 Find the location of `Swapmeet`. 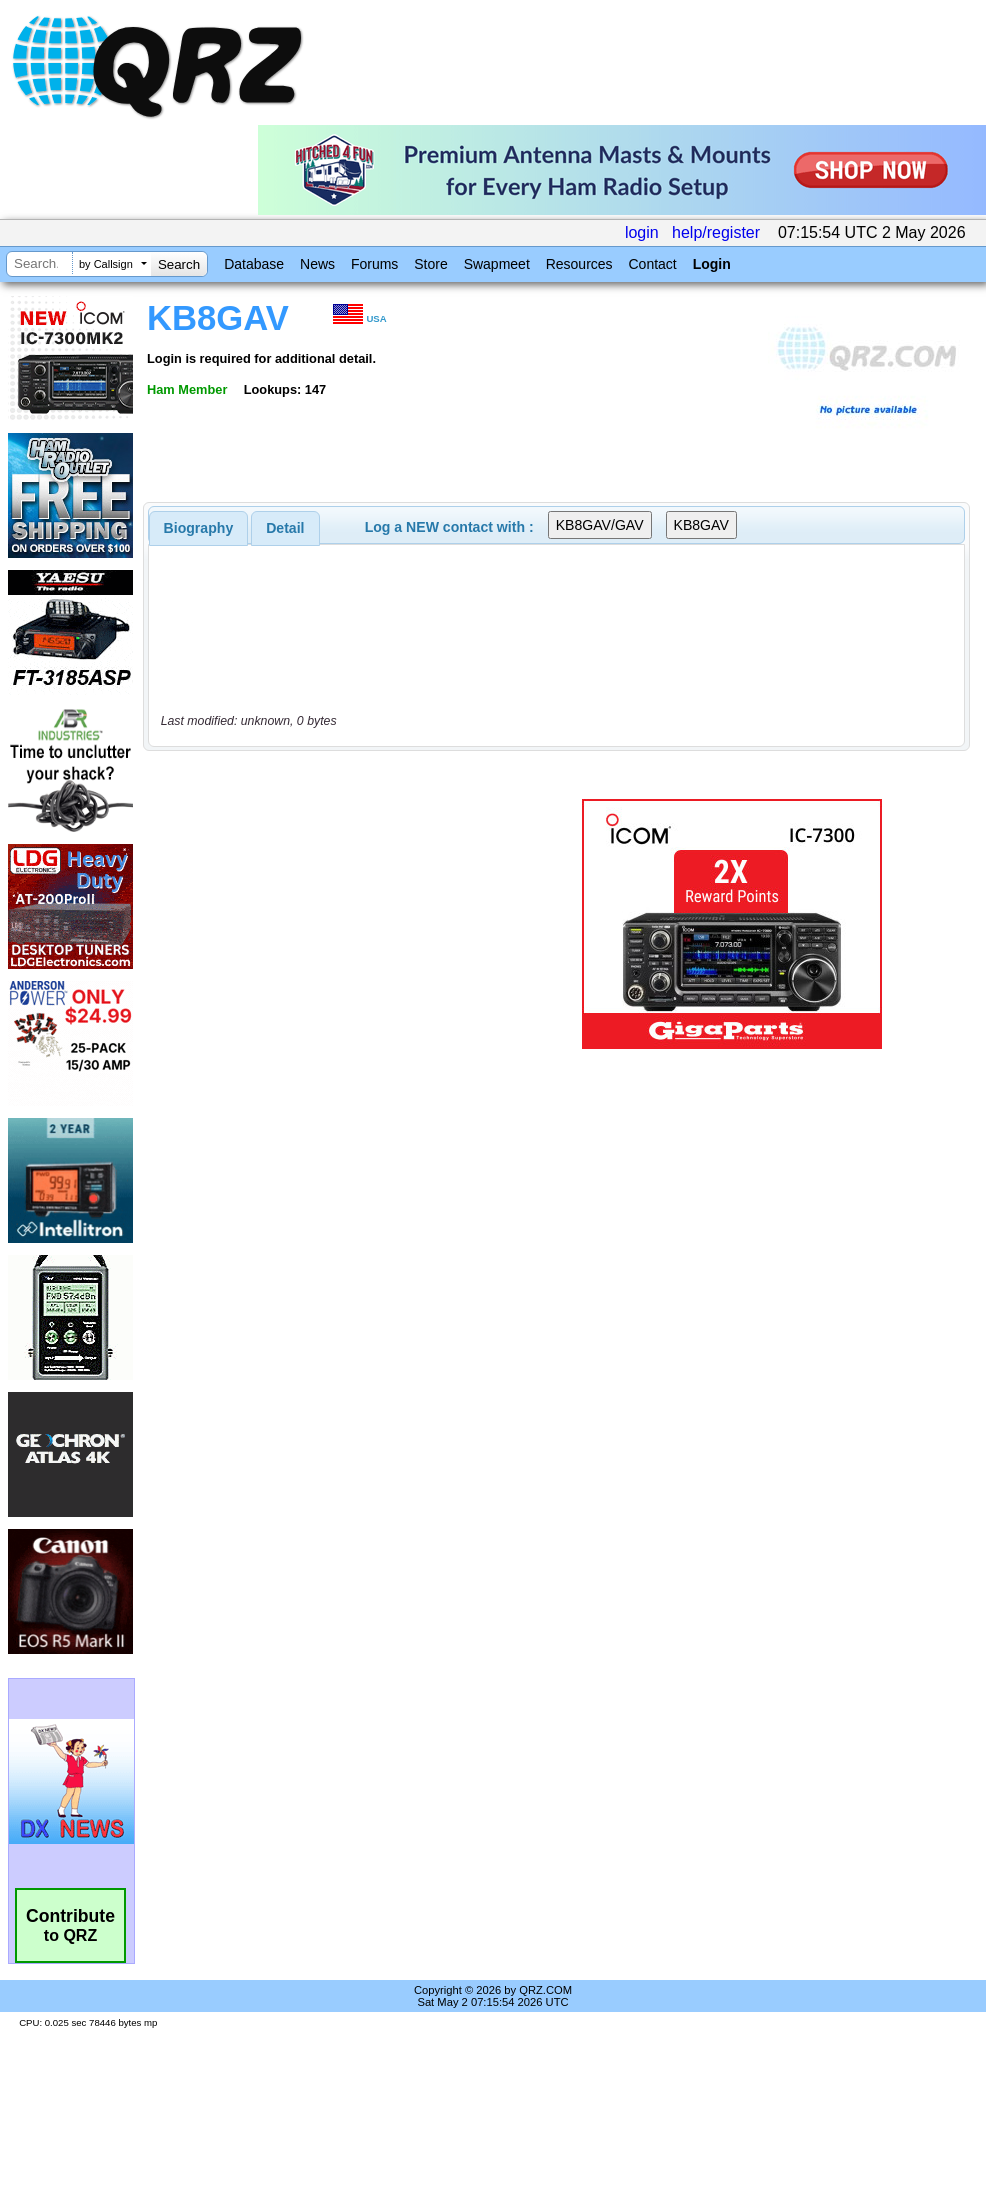

Swapmeet is located at coordinates (497, 264).